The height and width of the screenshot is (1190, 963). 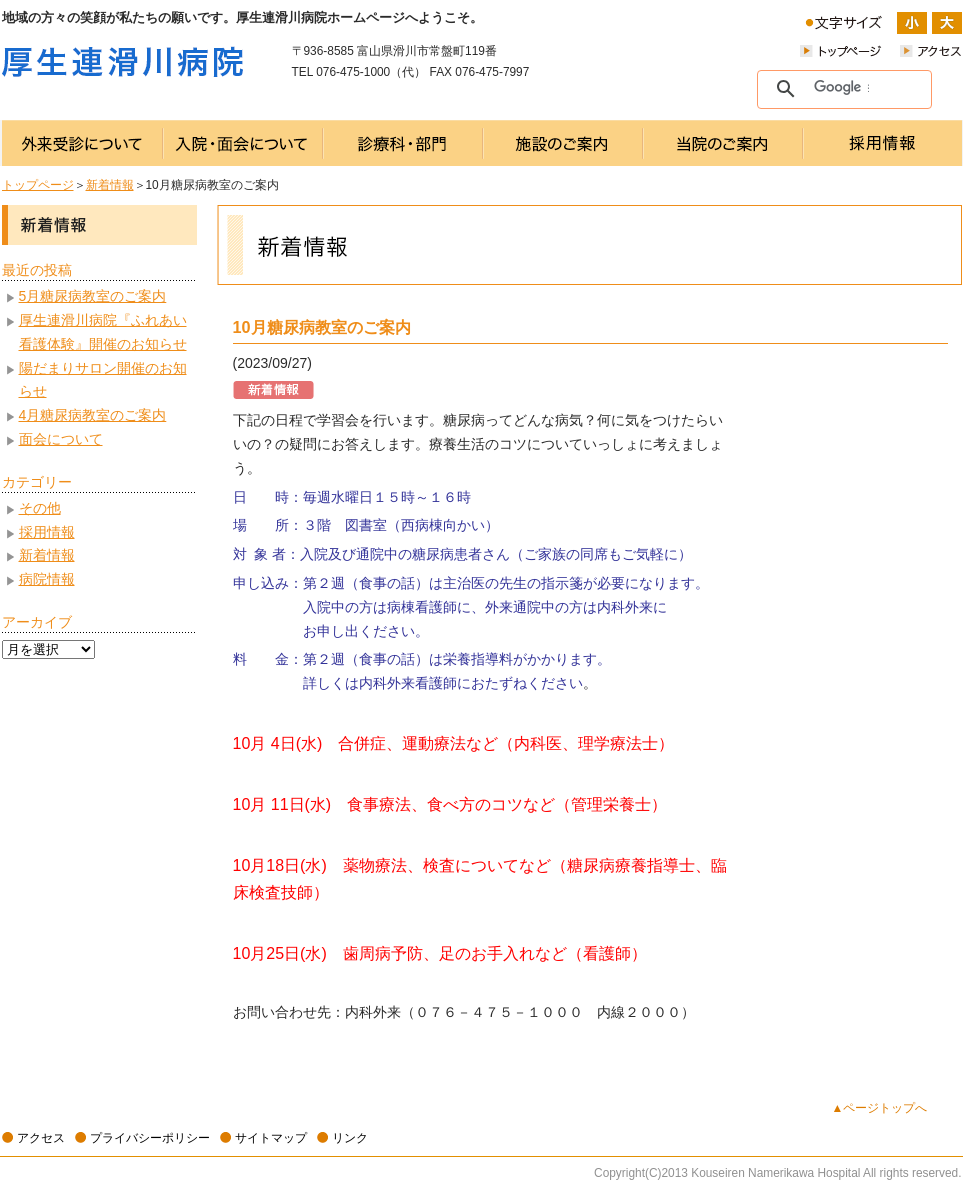 I want to click on 新着情報, so click(x=110, y=185).